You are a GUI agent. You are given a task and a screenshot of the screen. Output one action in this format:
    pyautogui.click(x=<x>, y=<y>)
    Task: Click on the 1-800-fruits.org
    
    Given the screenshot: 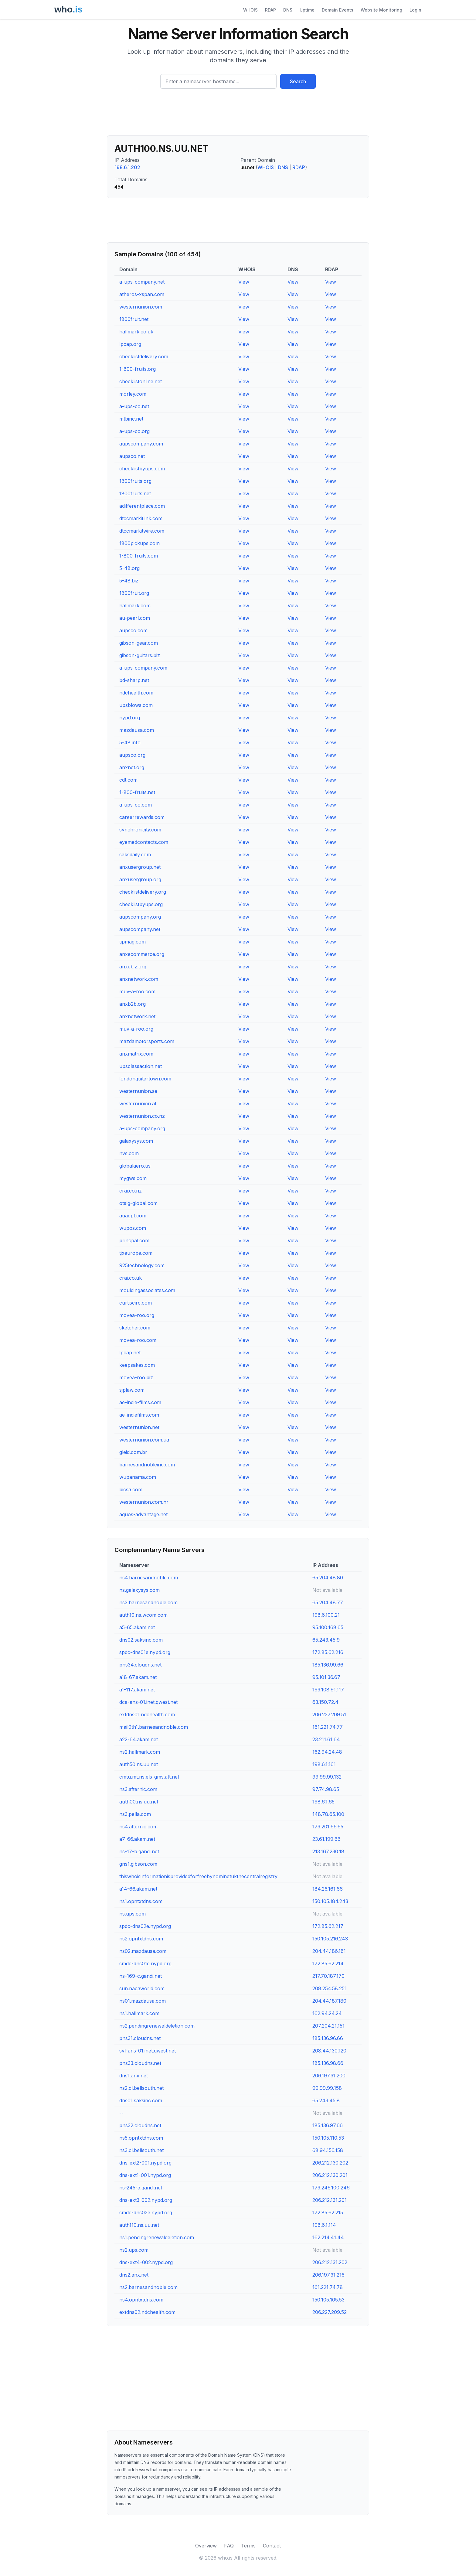 What is the action you would take?
    pyautogui.click(x=137, y=369)
    